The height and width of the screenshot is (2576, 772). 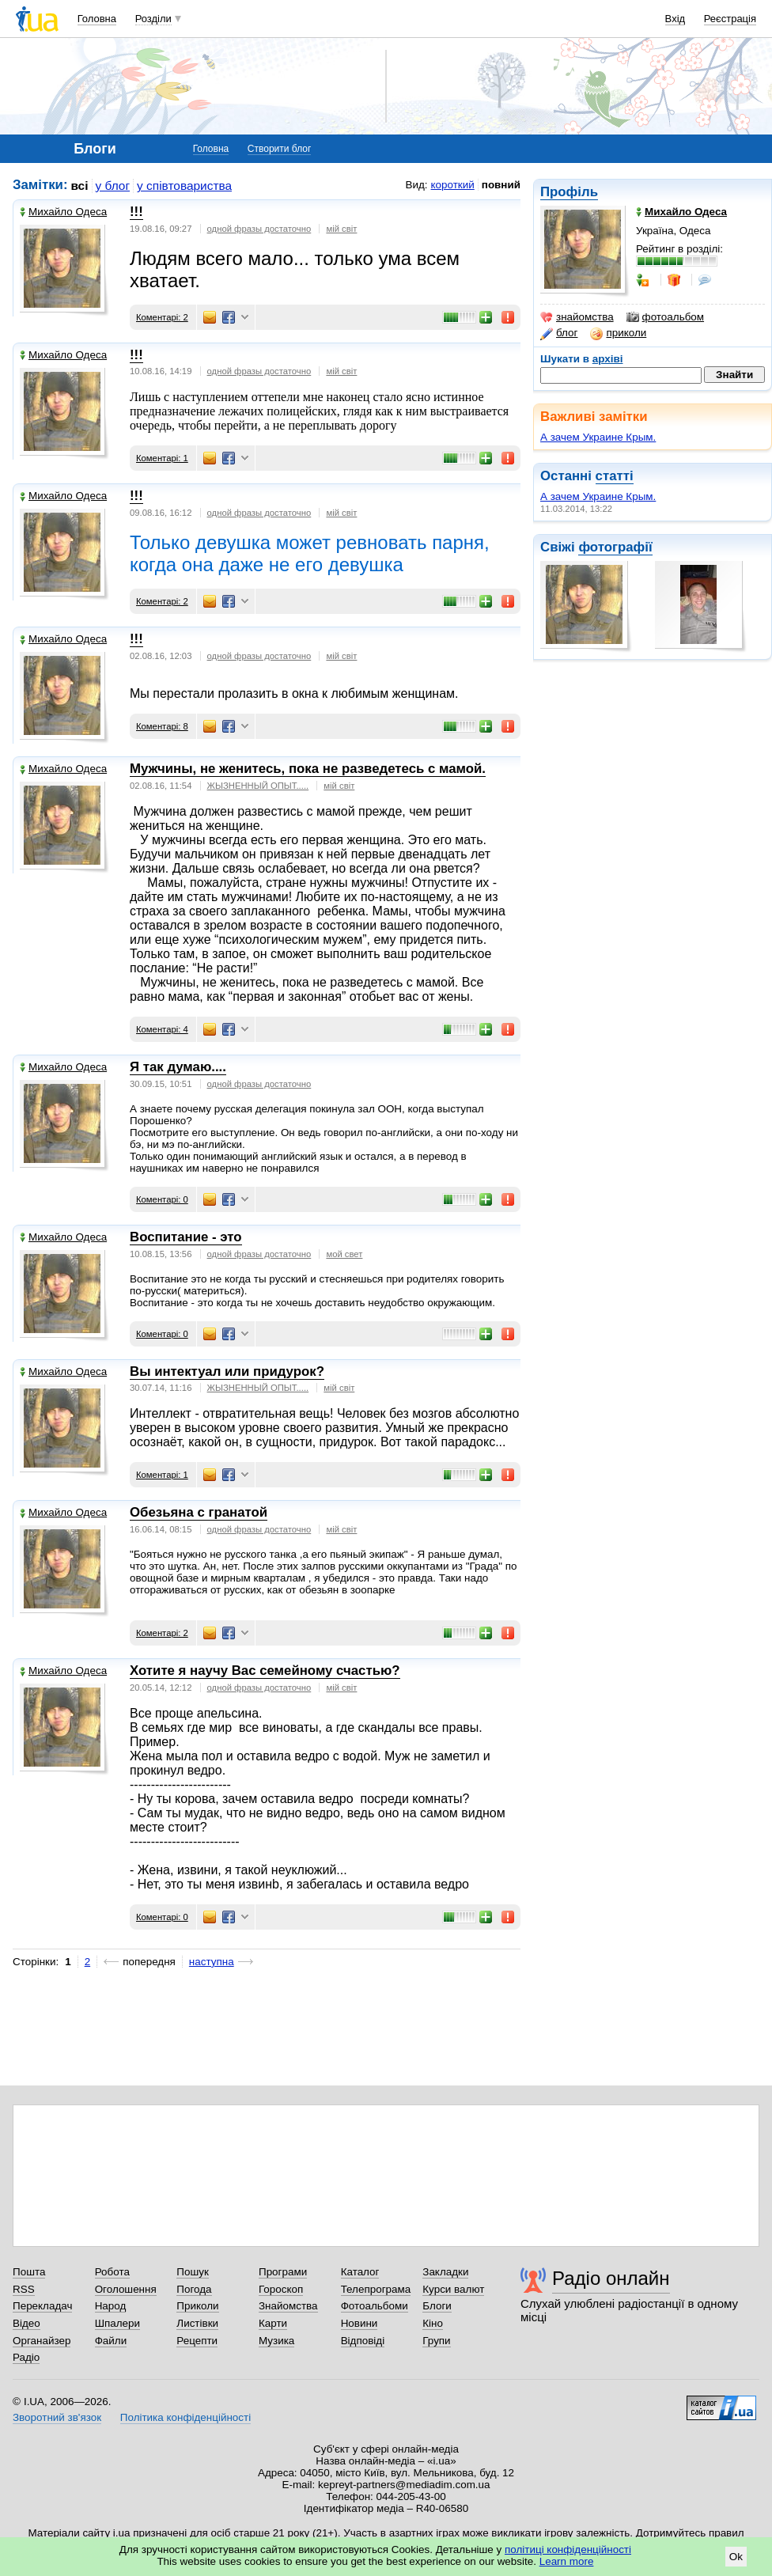 What do you see at coordinates (41, 2341) in the screenshot?
I see `Органайзер` at bounding box center [41, 2341].